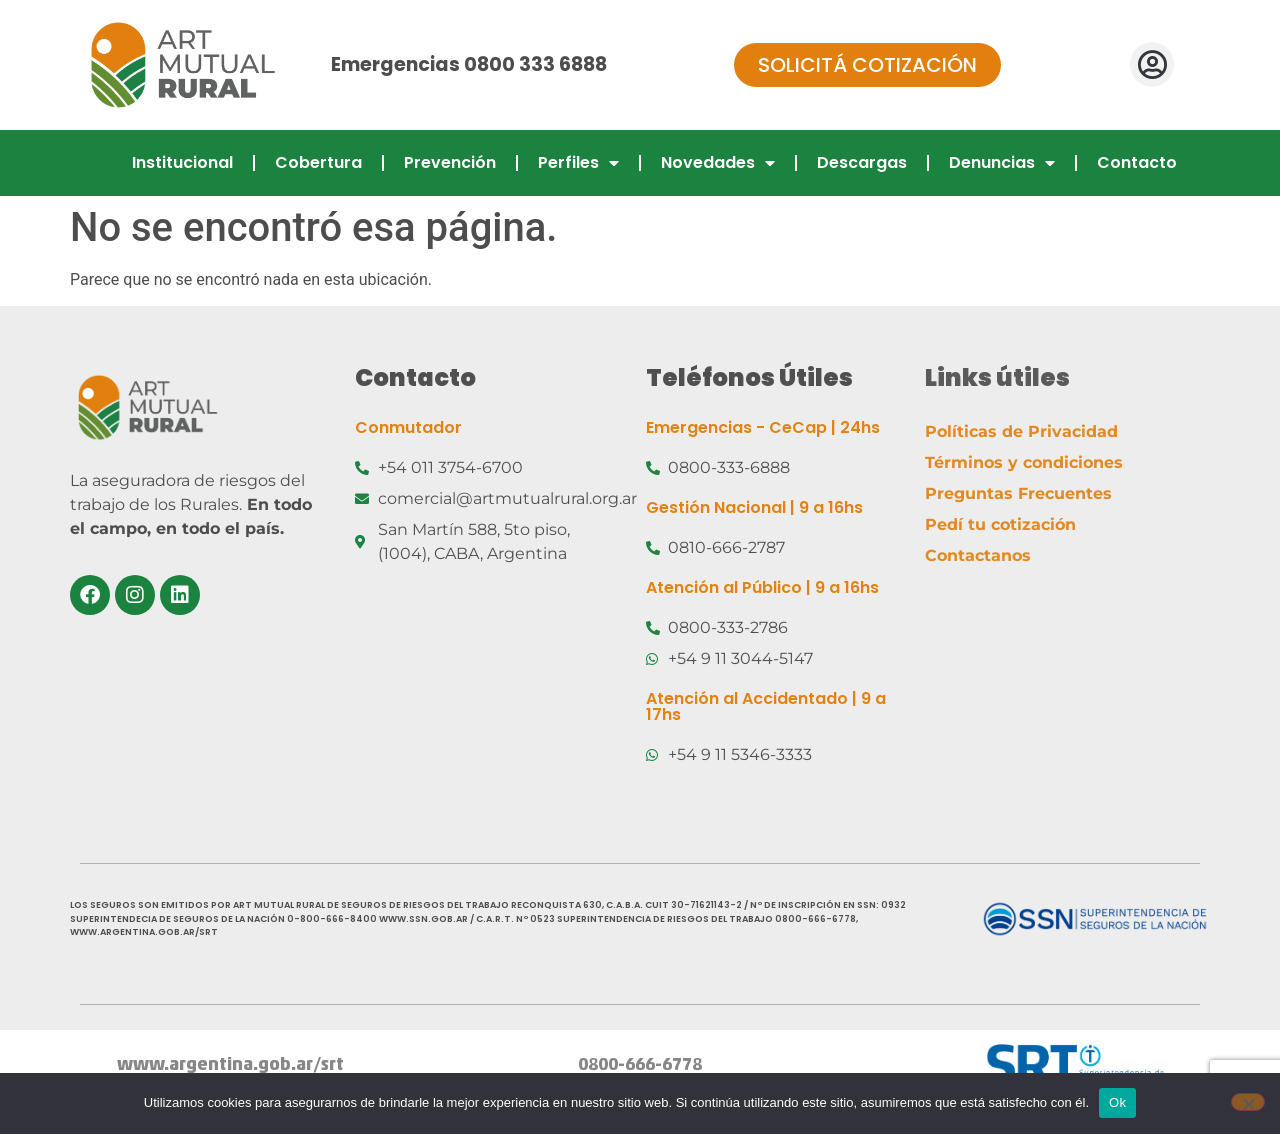 The image size is (1280, 1134). What do you see at coordinates (718, 163) in the screenshot?
I see `Novedades` at bounding box center [718, 163].